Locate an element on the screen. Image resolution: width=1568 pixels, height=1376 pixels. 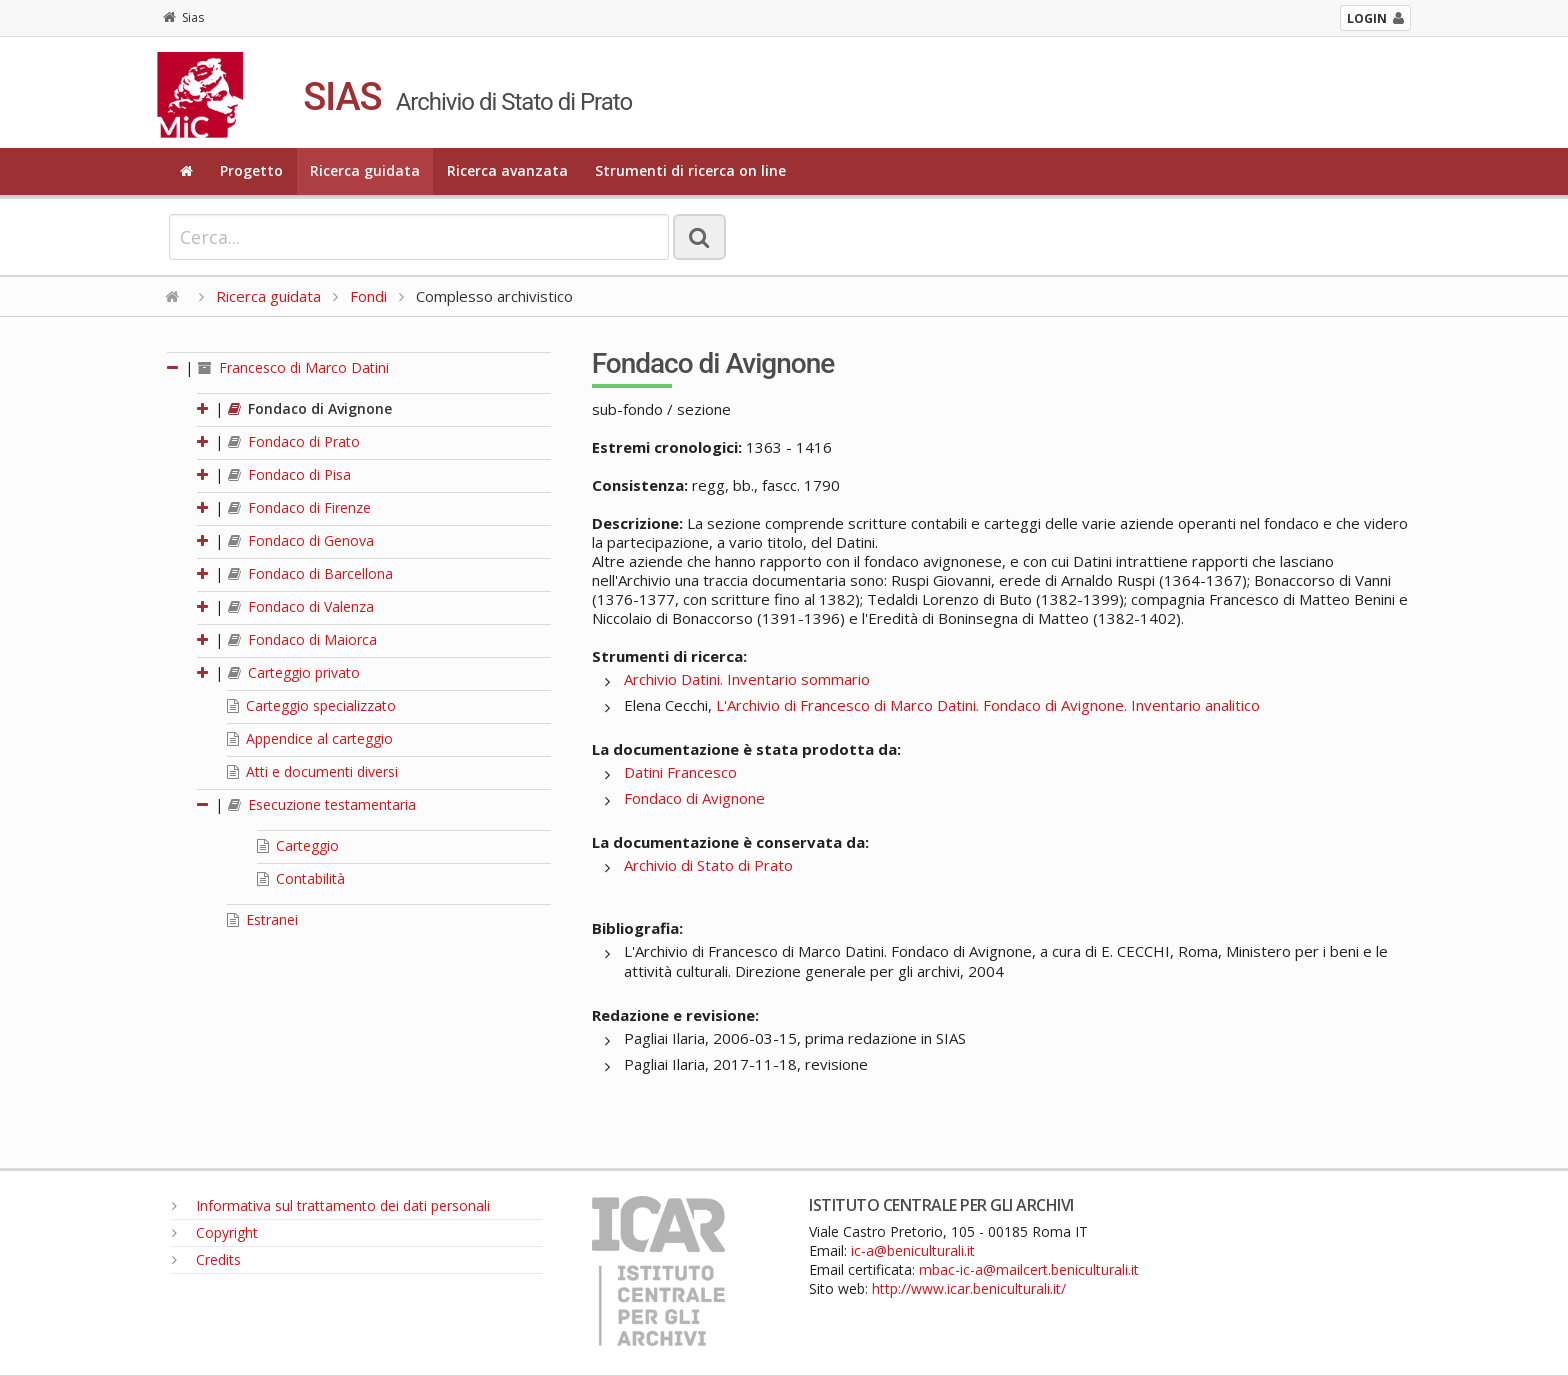
Fondaco di Maiorca is located at coordinates (302, 639).